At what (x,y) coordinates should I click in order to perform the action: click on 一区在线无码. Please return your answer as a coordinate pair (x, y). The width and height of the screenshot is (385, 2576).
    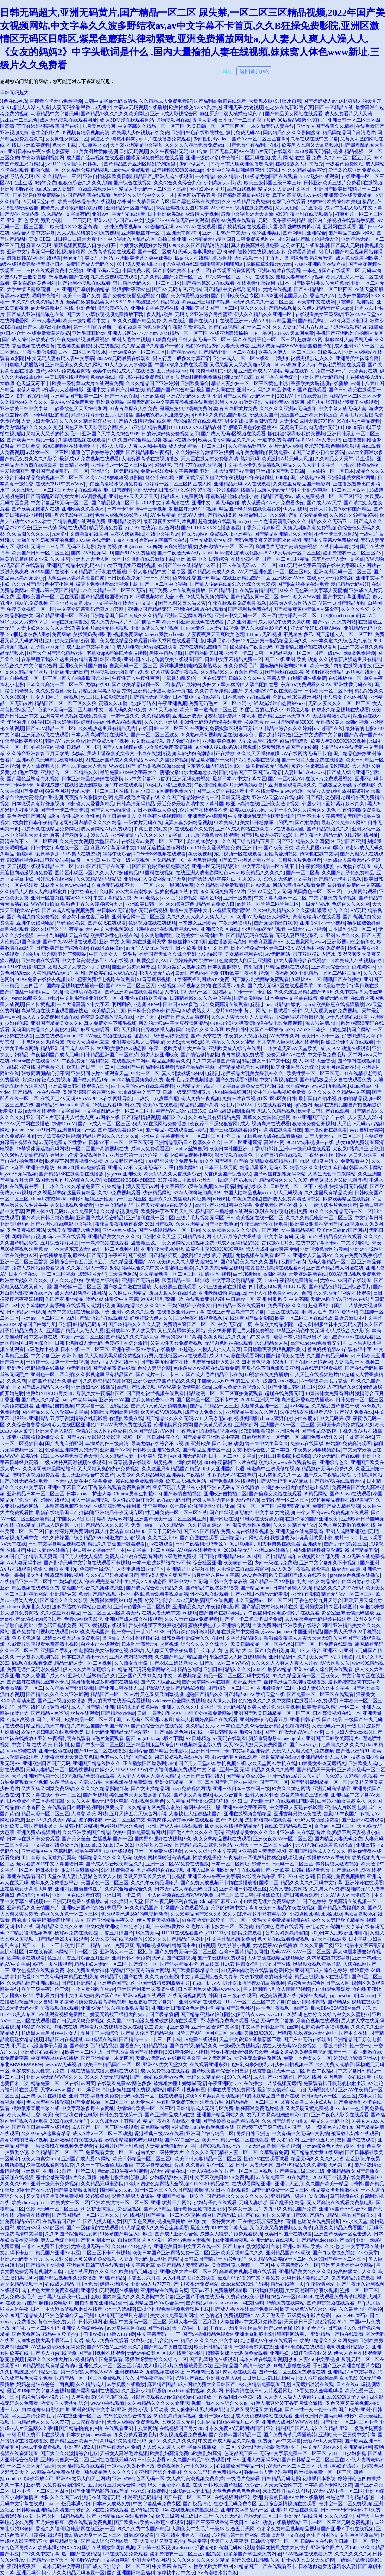
    Looking at the image, I should click on (212, 678).